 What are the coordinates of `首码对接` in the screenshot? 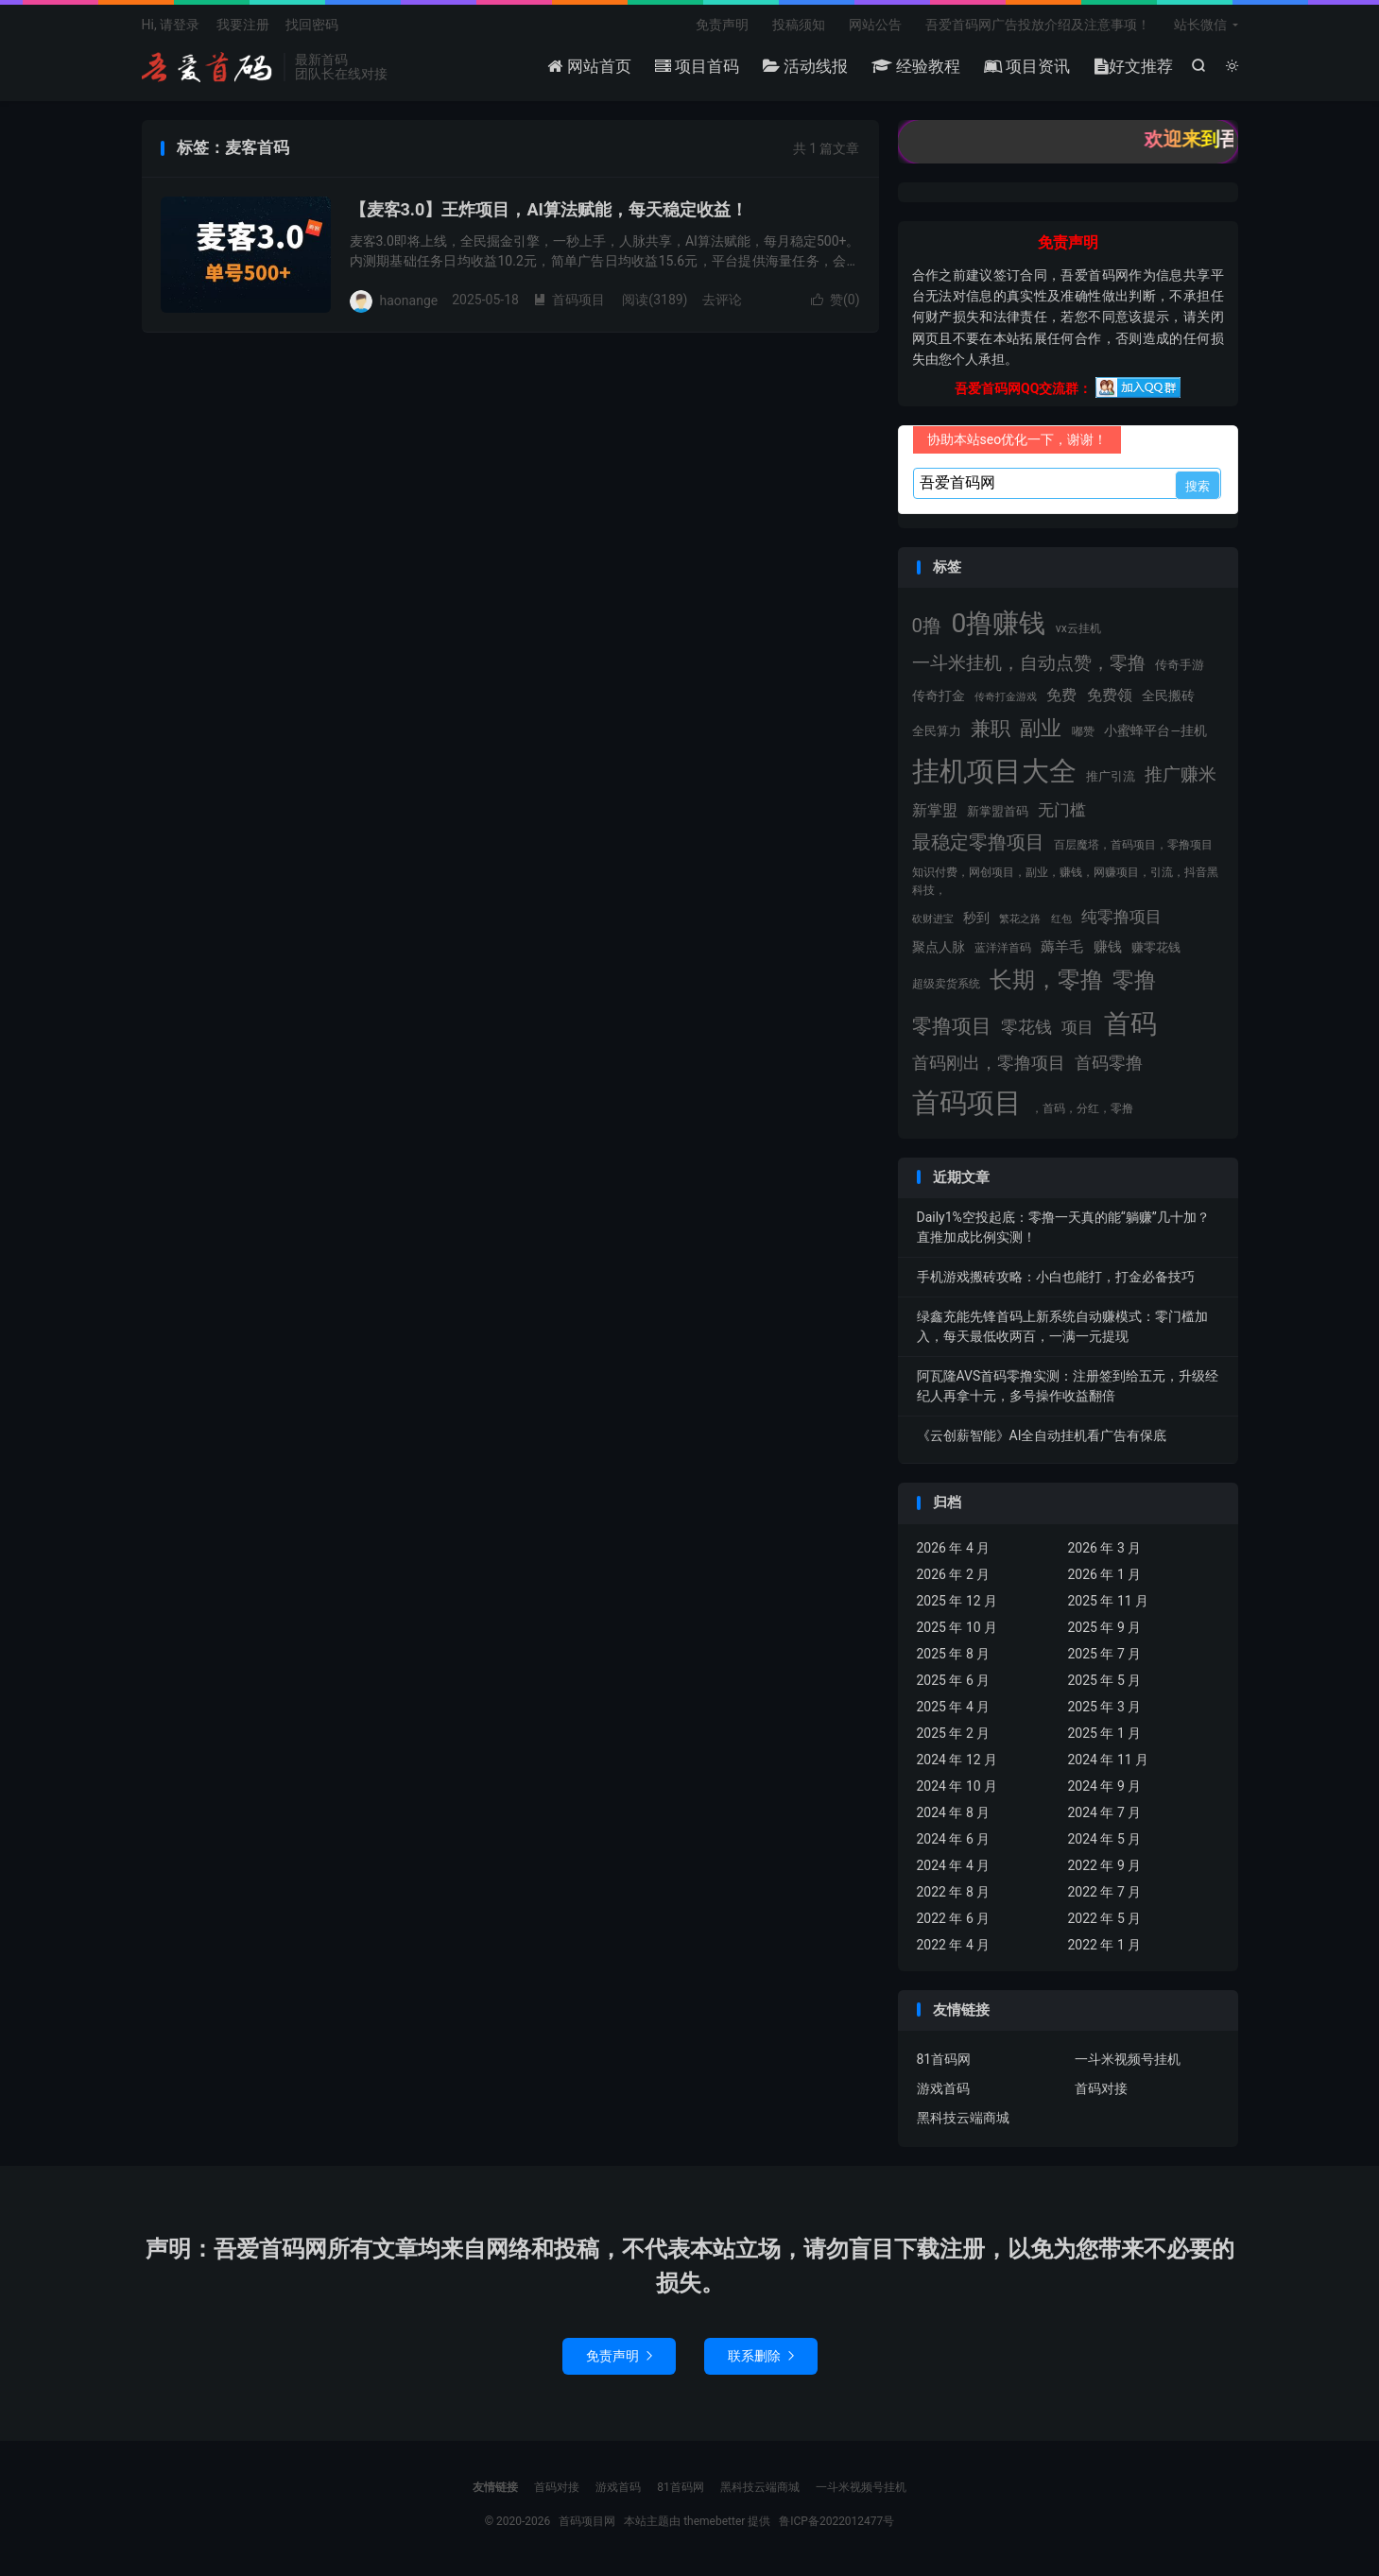 It's located at (1101, 2088).